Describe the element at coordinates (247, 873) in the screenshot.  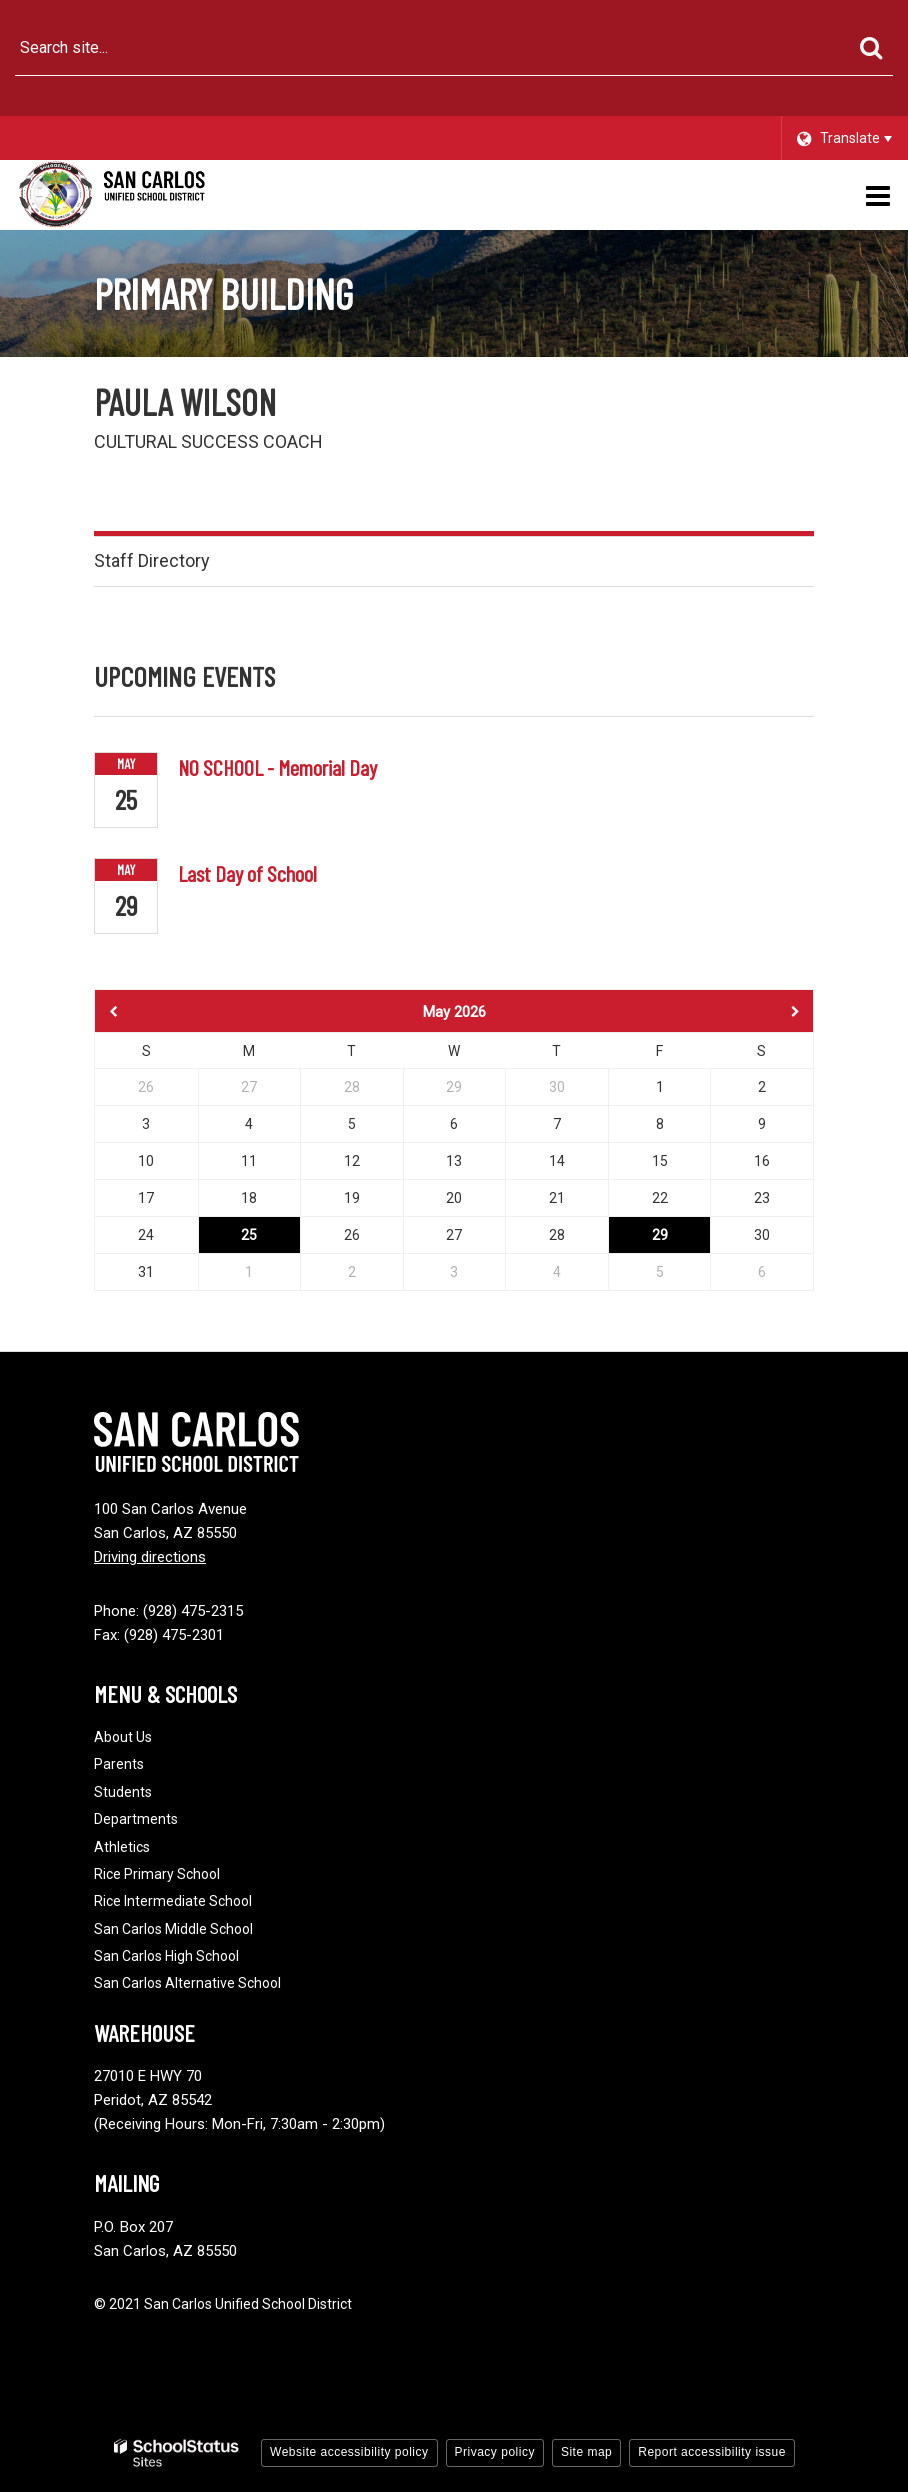
I see `Last Day of School` at that location.